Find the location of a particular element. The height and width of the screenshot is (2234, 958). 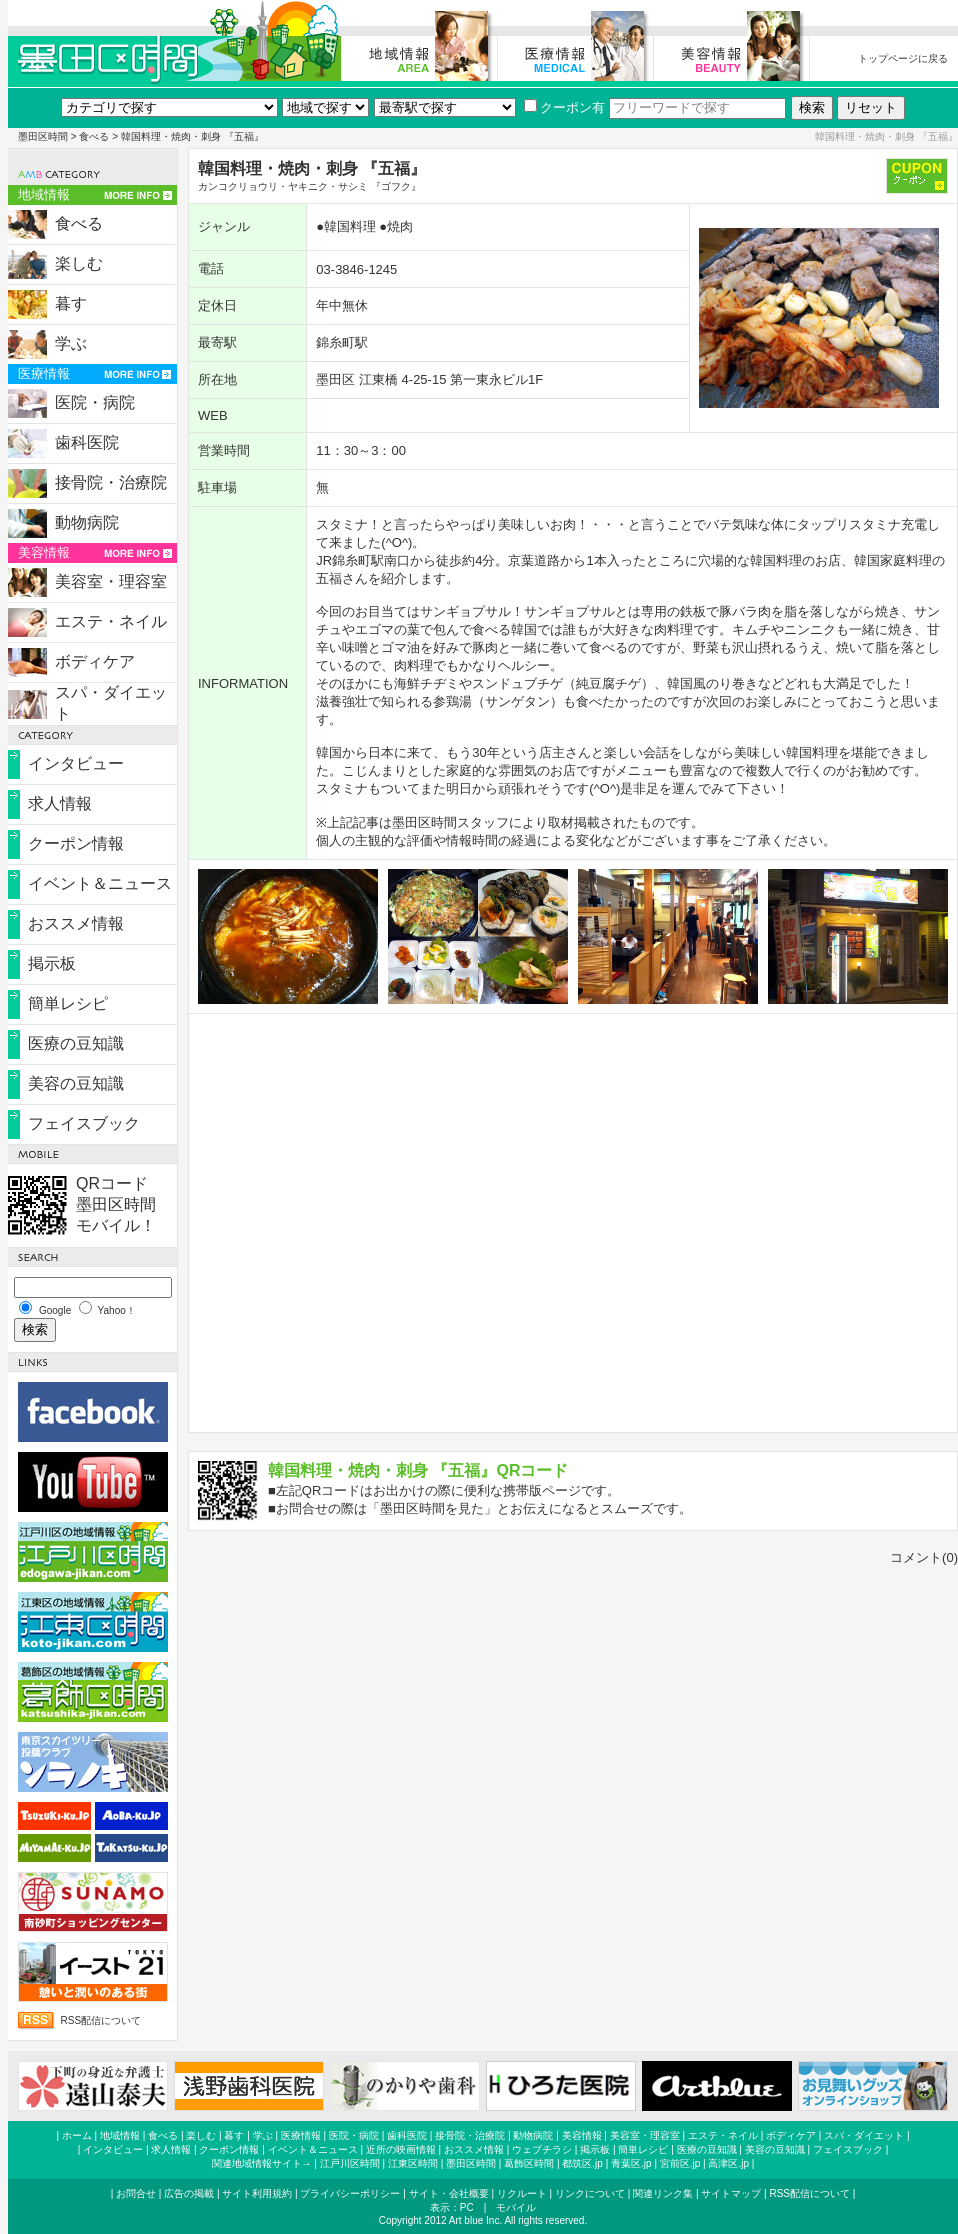

コメント(0) is located at coordinates (924, 1557).